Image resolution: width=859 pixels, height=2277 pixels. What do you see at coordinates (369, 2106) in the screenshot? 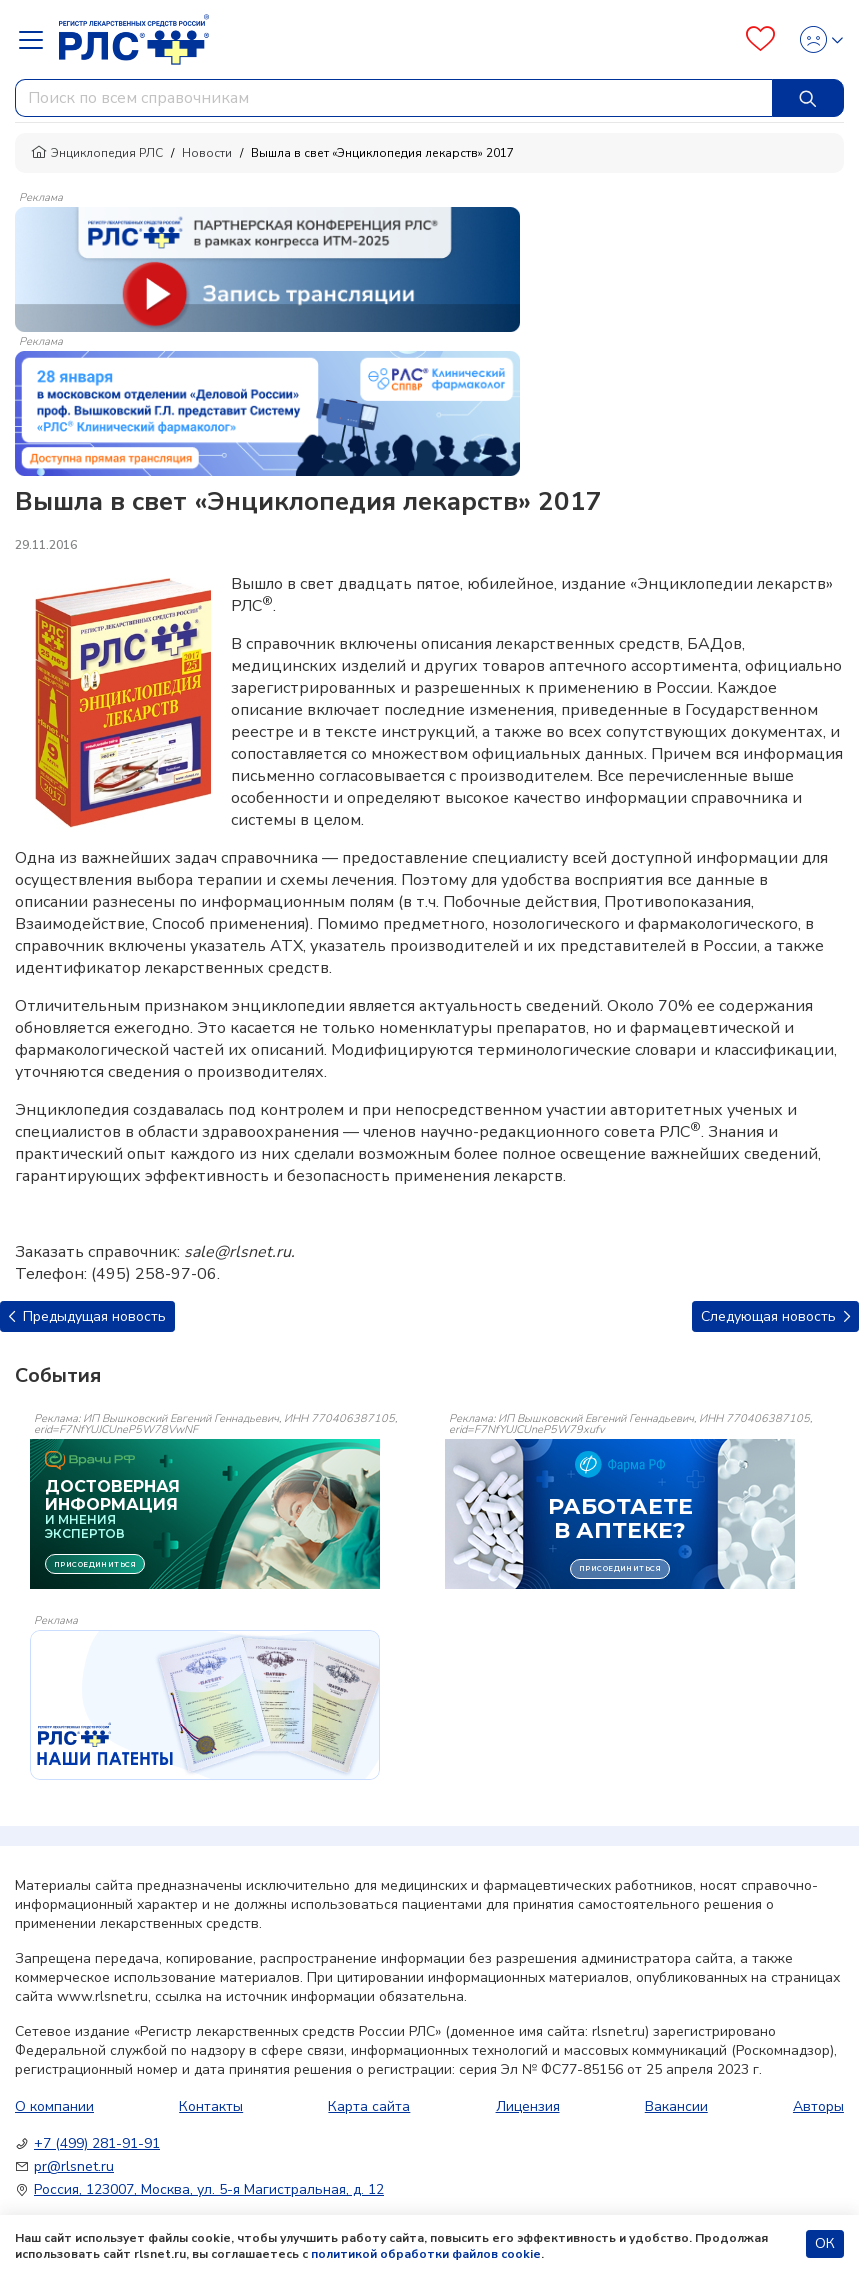
I see `Карта сайта` at bounding box center [369, 2106].